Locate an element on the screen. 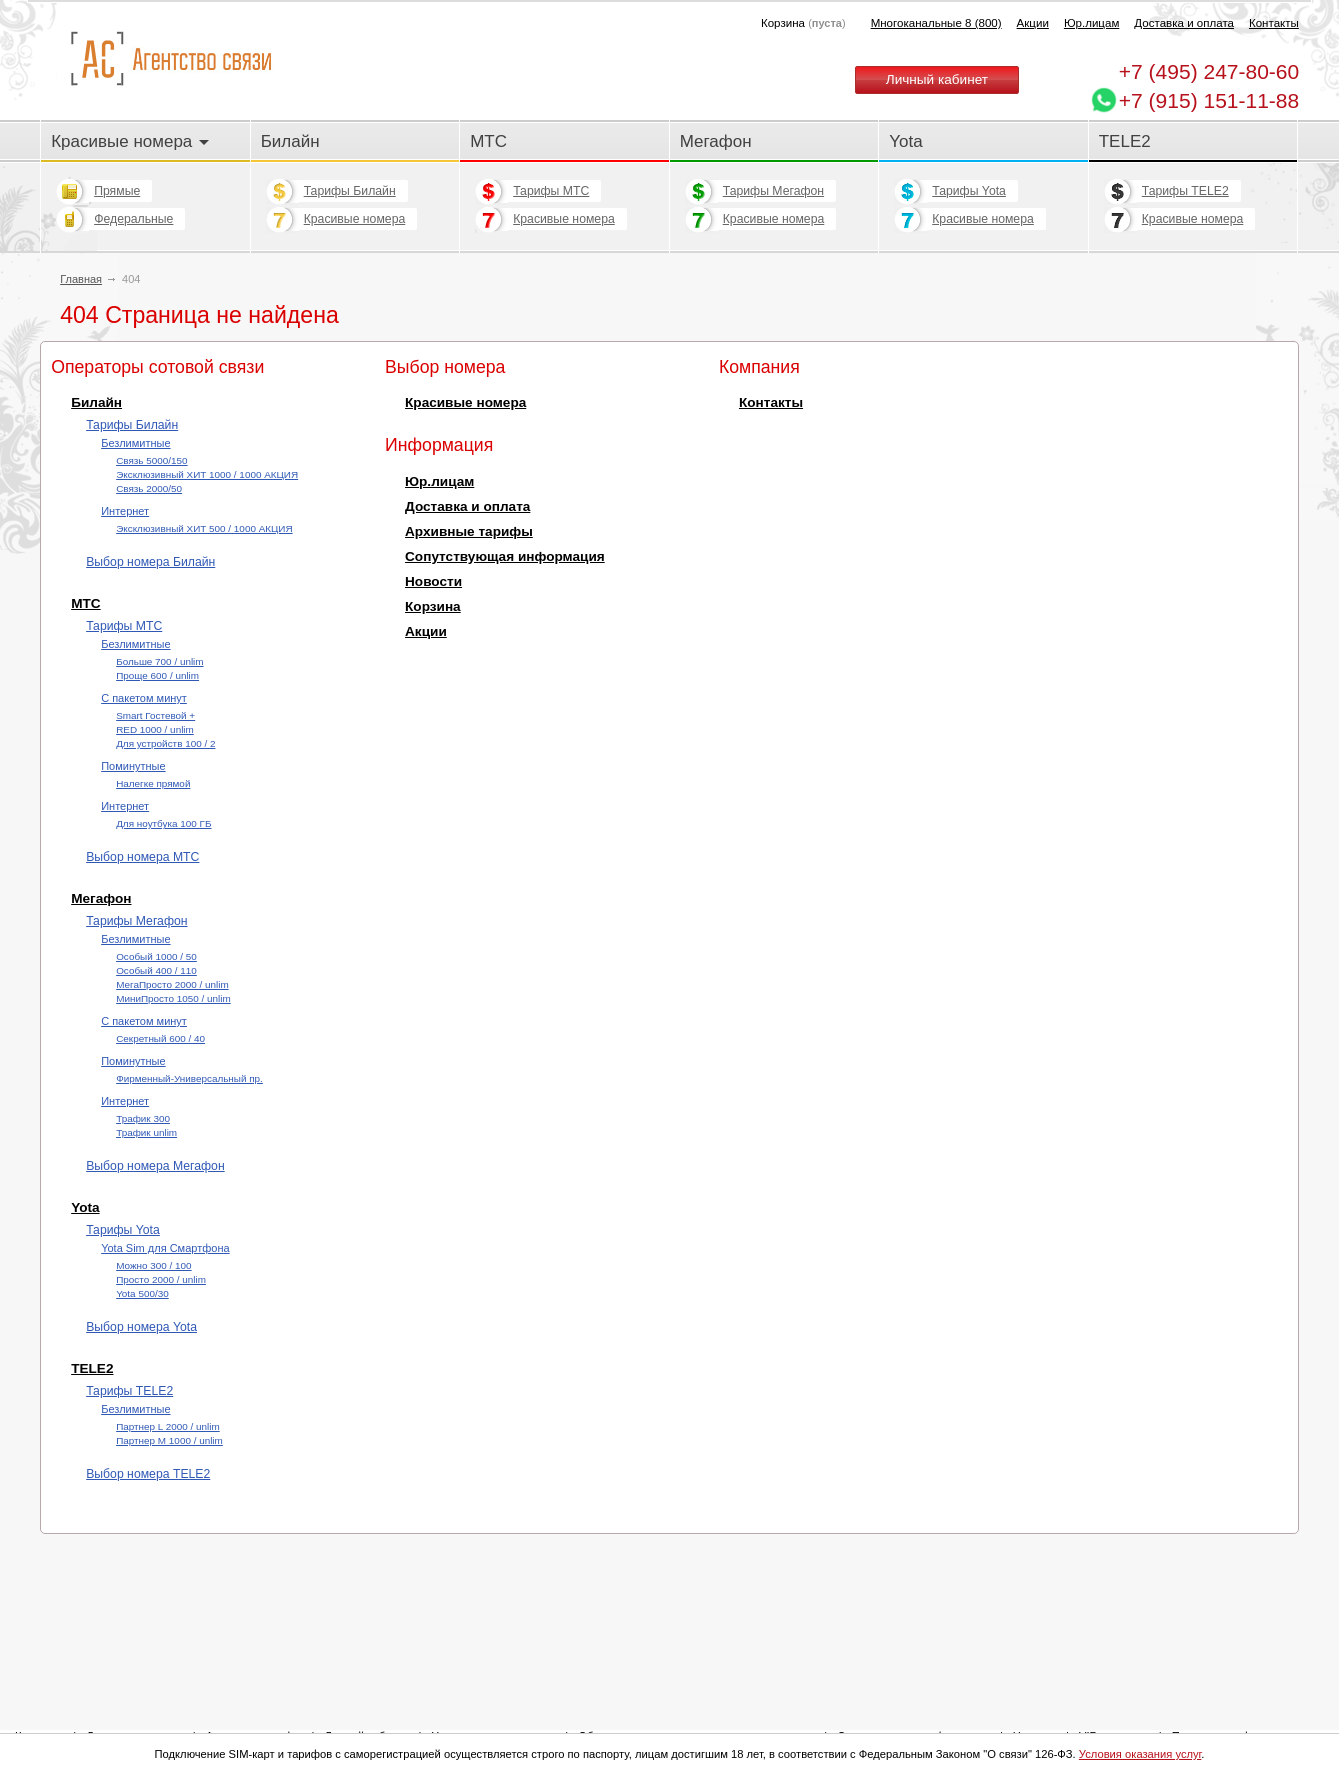  247-80-60 is located at coordinates (1209, 71).